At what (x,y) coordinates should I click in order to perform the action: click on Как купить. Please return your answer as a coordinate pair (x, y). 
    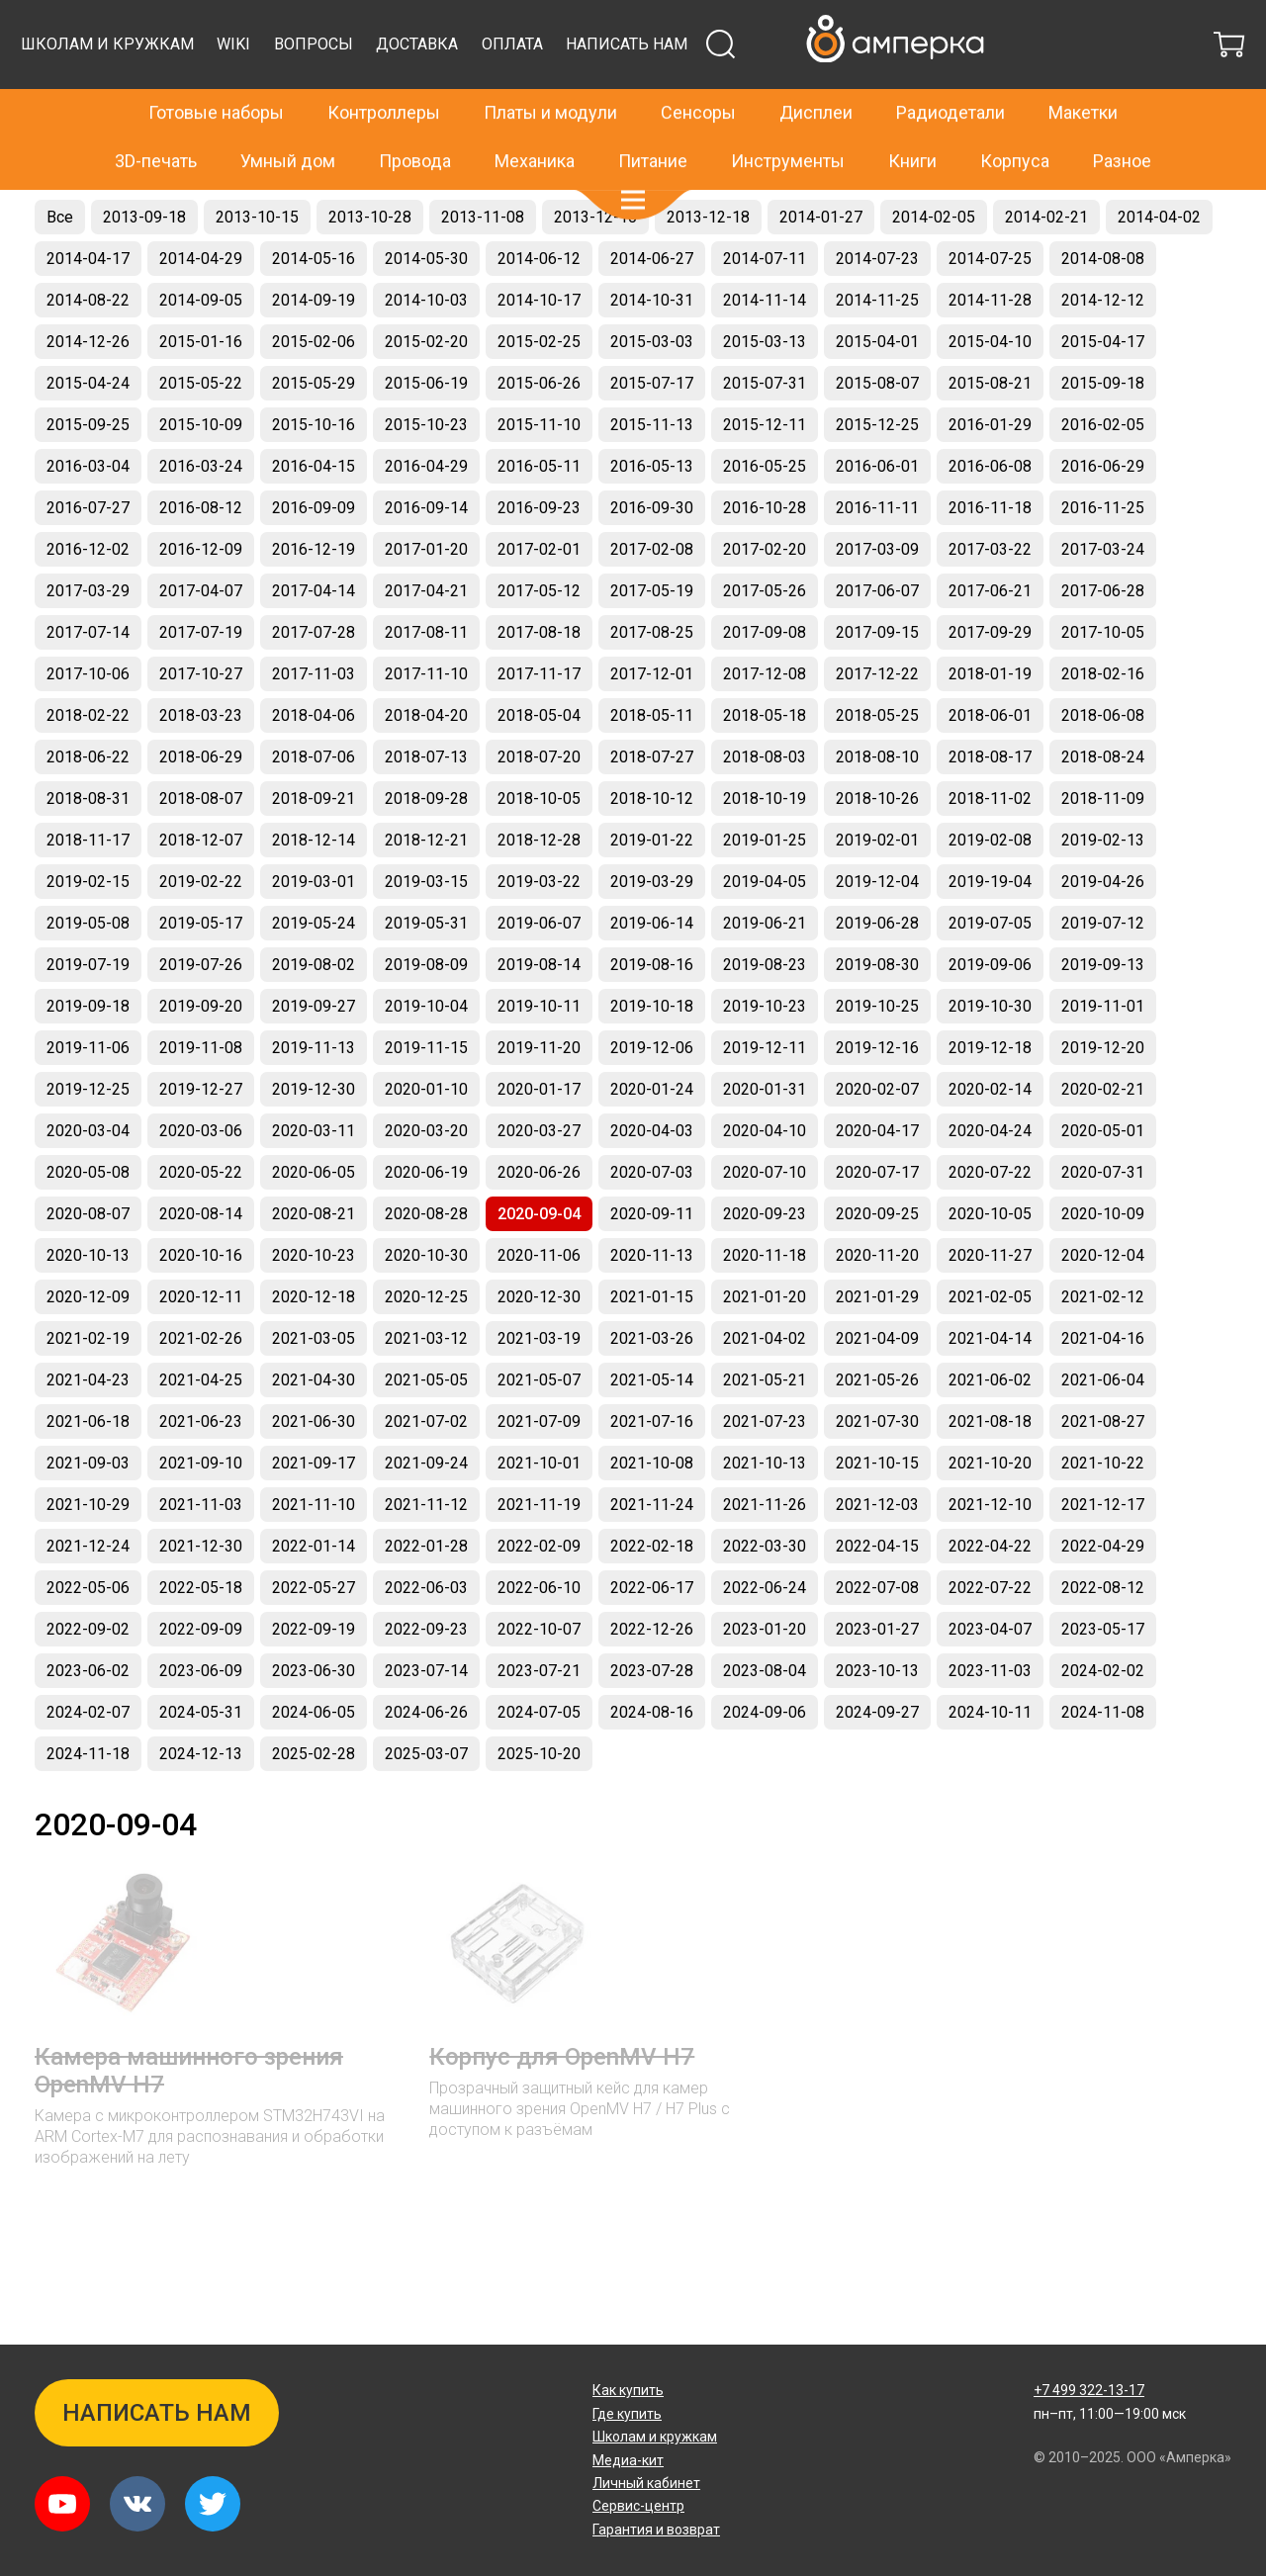
    Looking at the image, I should click on (628, 2390).